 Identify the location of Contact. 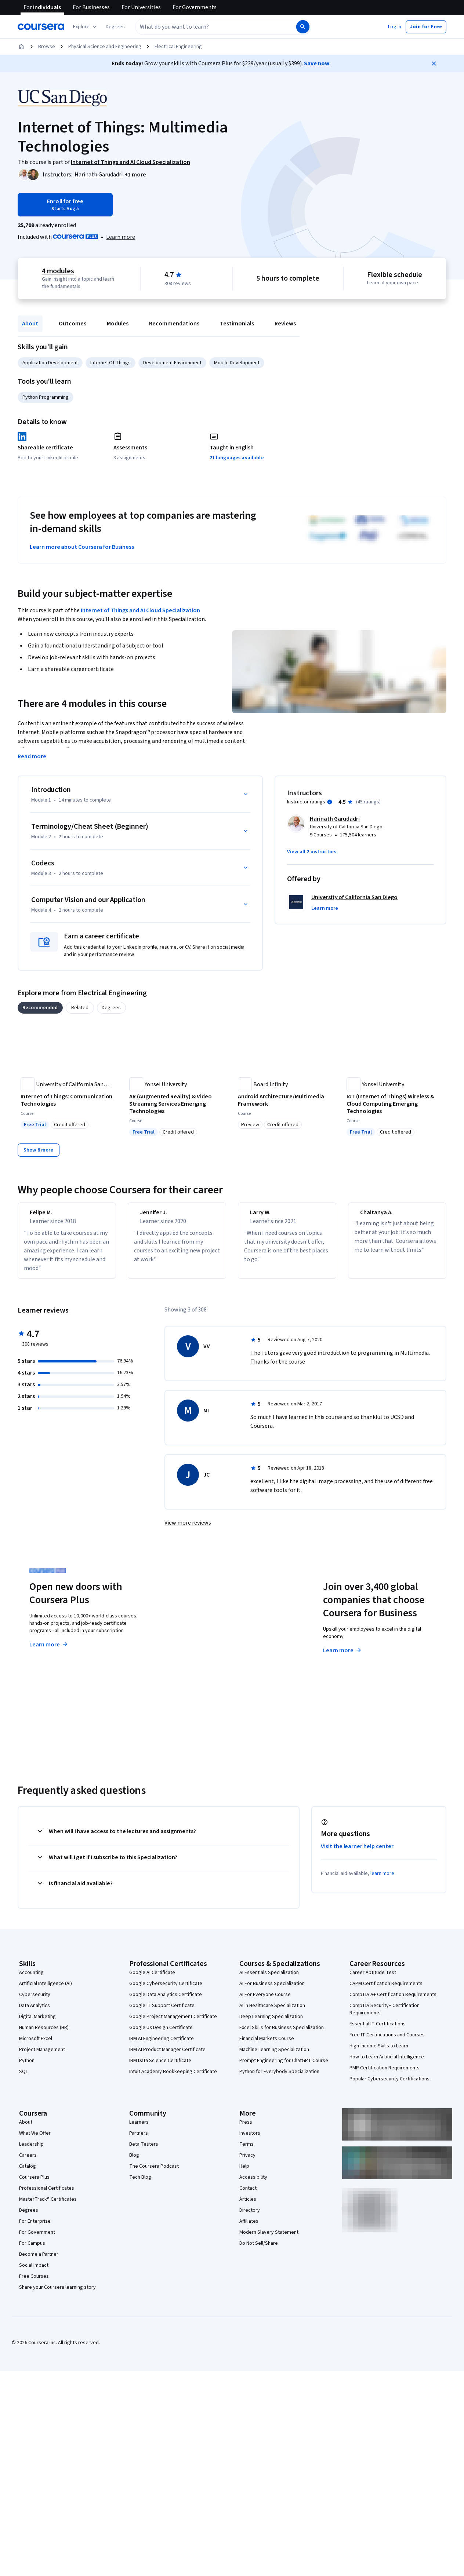
(248, 2195).